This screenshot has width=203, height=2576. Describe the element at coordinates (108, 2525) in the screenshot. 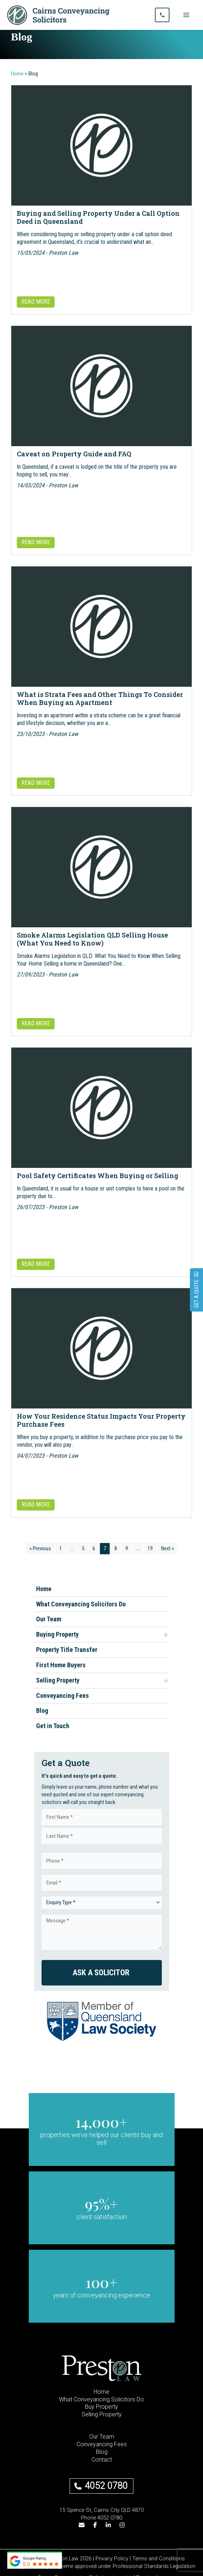

I see `[LinkedIn]` at that location.